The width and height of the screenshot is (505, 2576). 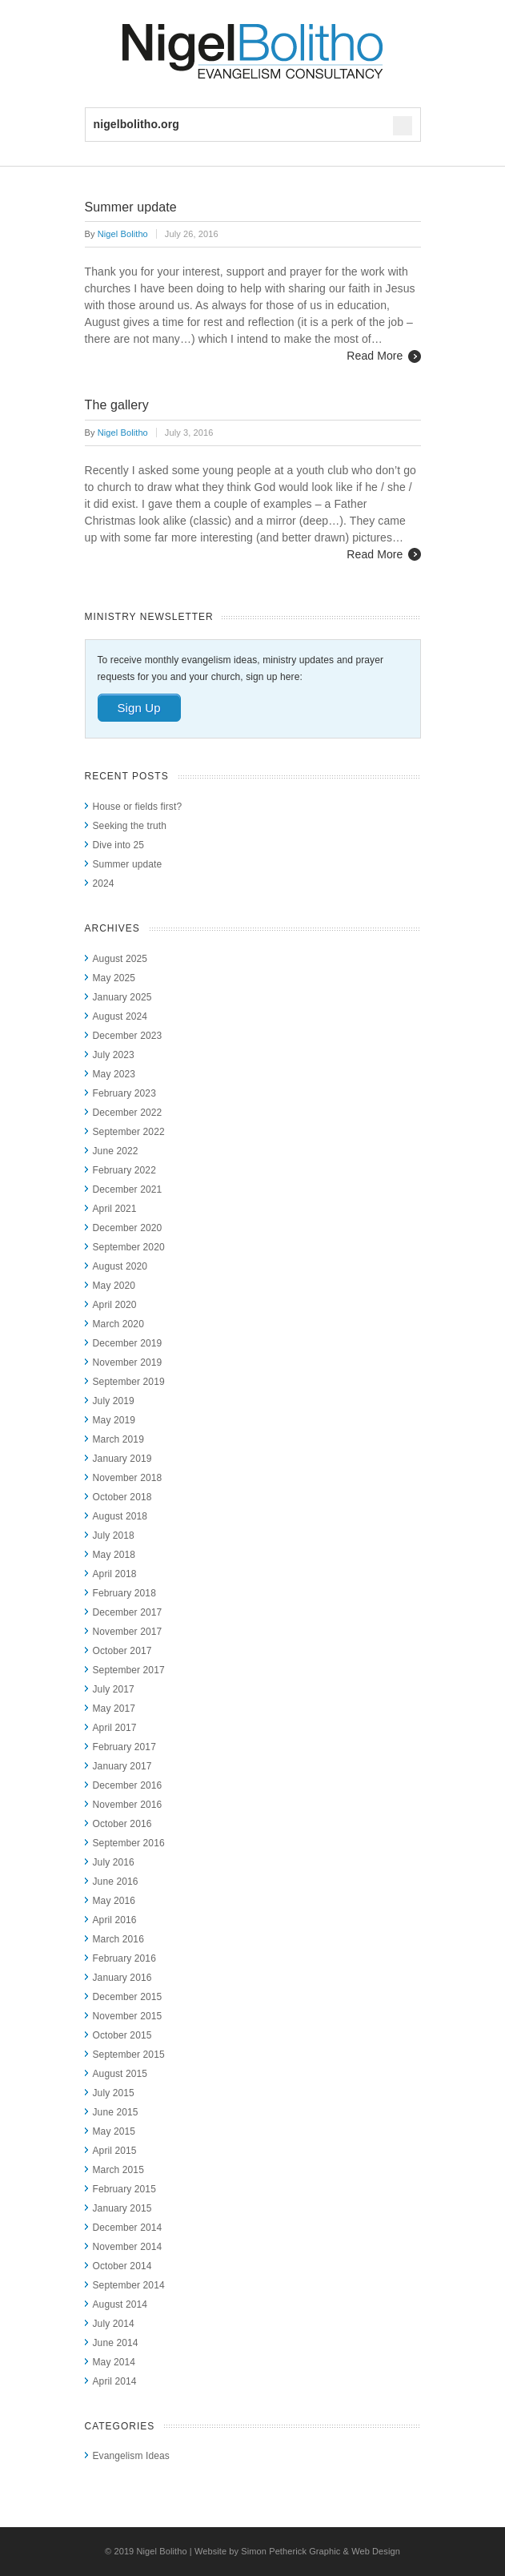 I want to click on May 2020, so click(x=114, y=1285).